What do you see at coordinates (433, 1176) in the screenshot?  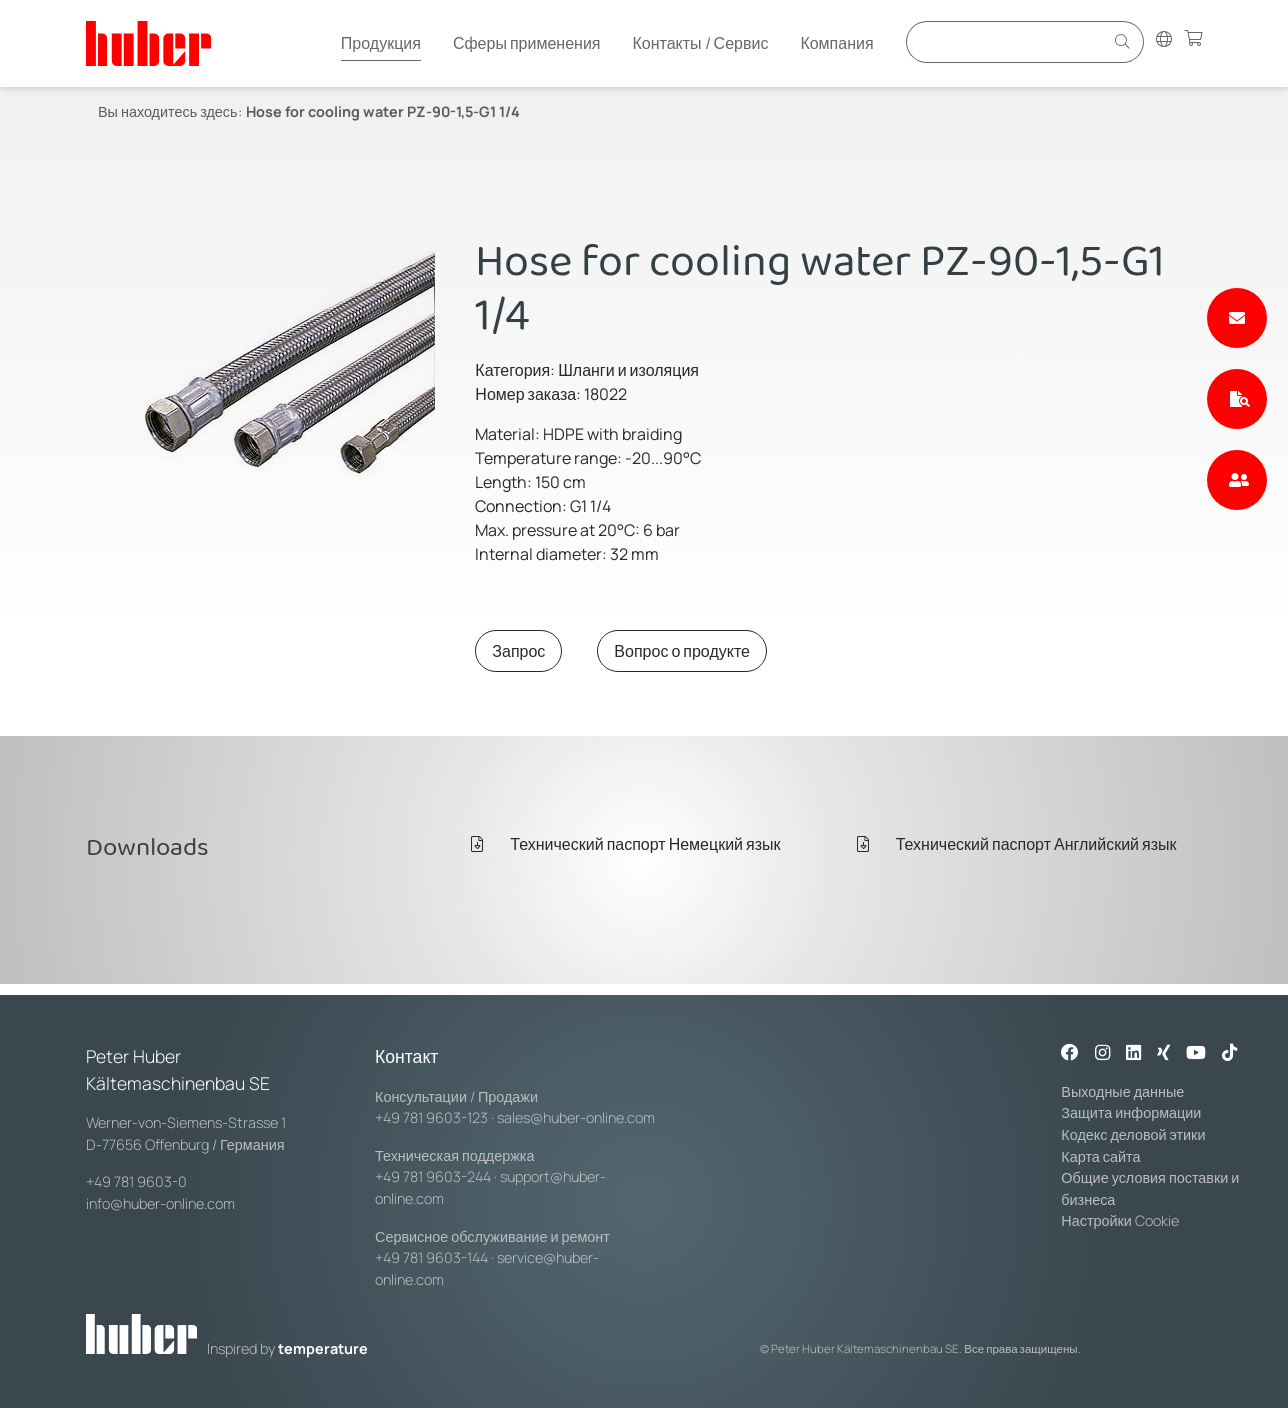 I see `+49 781 9603-244` at bounding box center [433, 1176].